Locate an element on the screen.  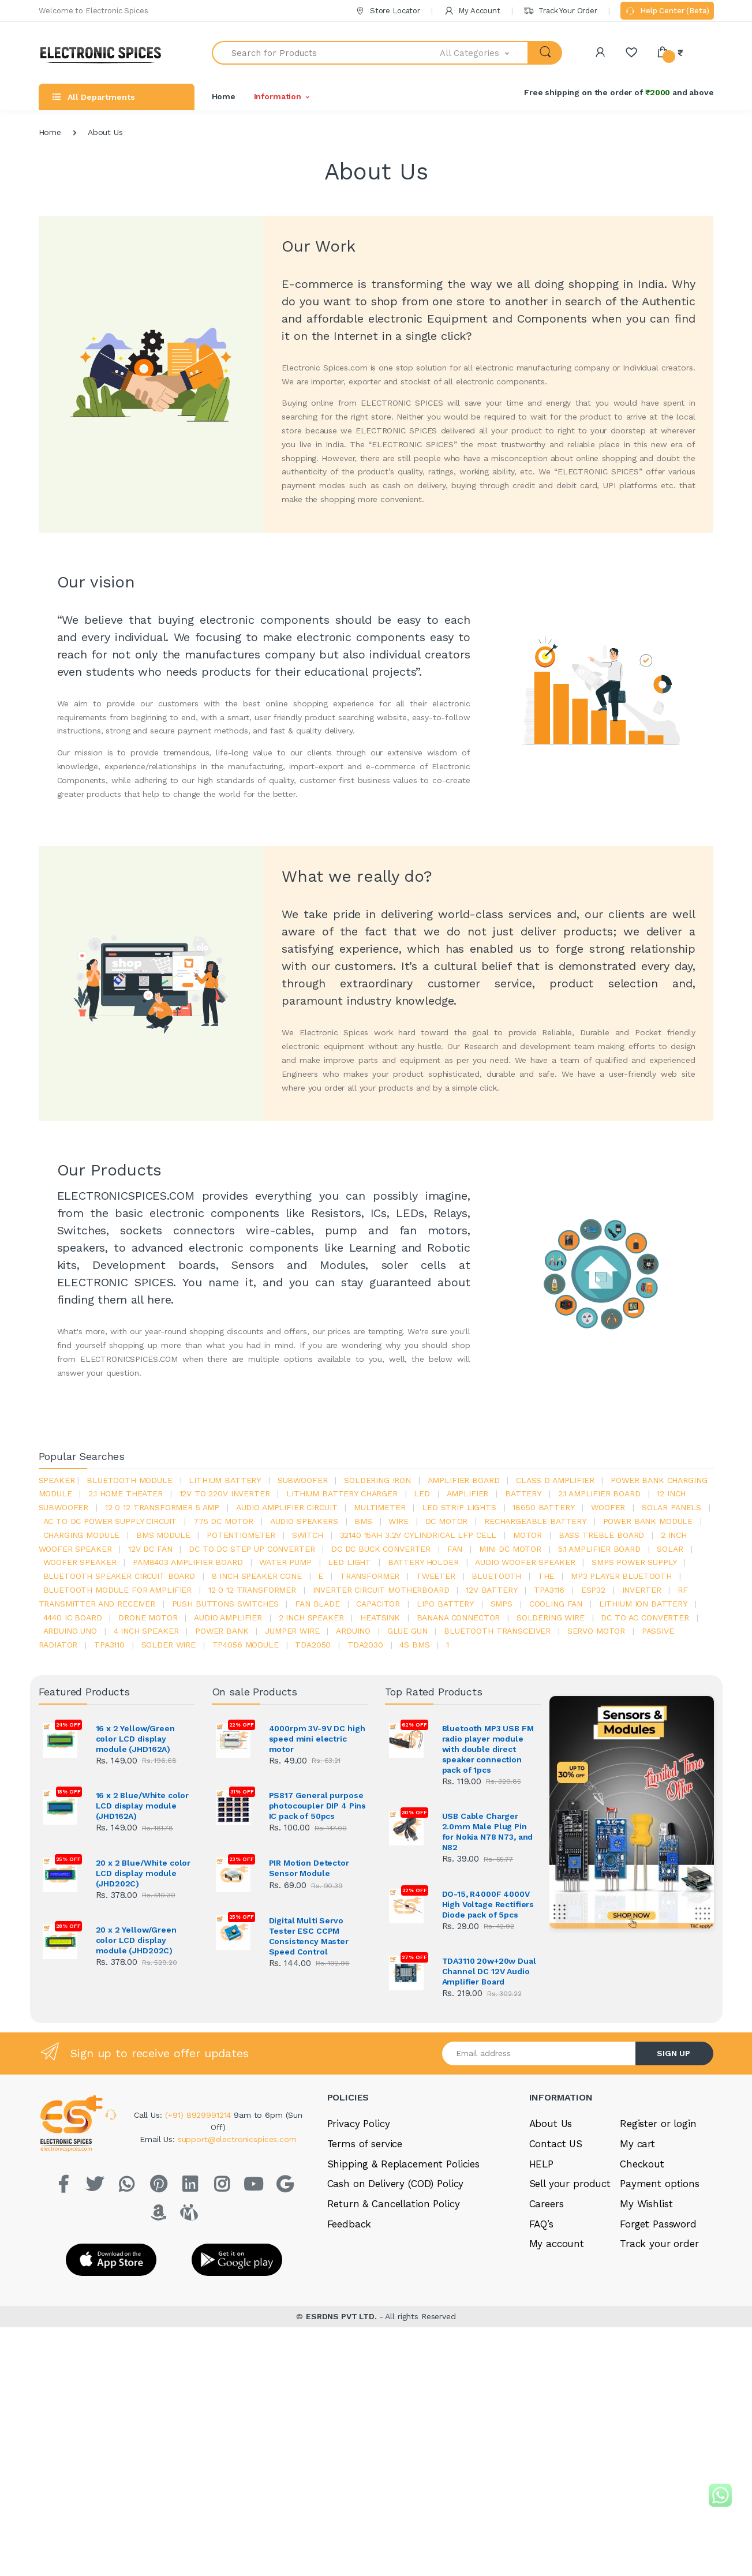
DC motor is located at coordinates (446, 1521).